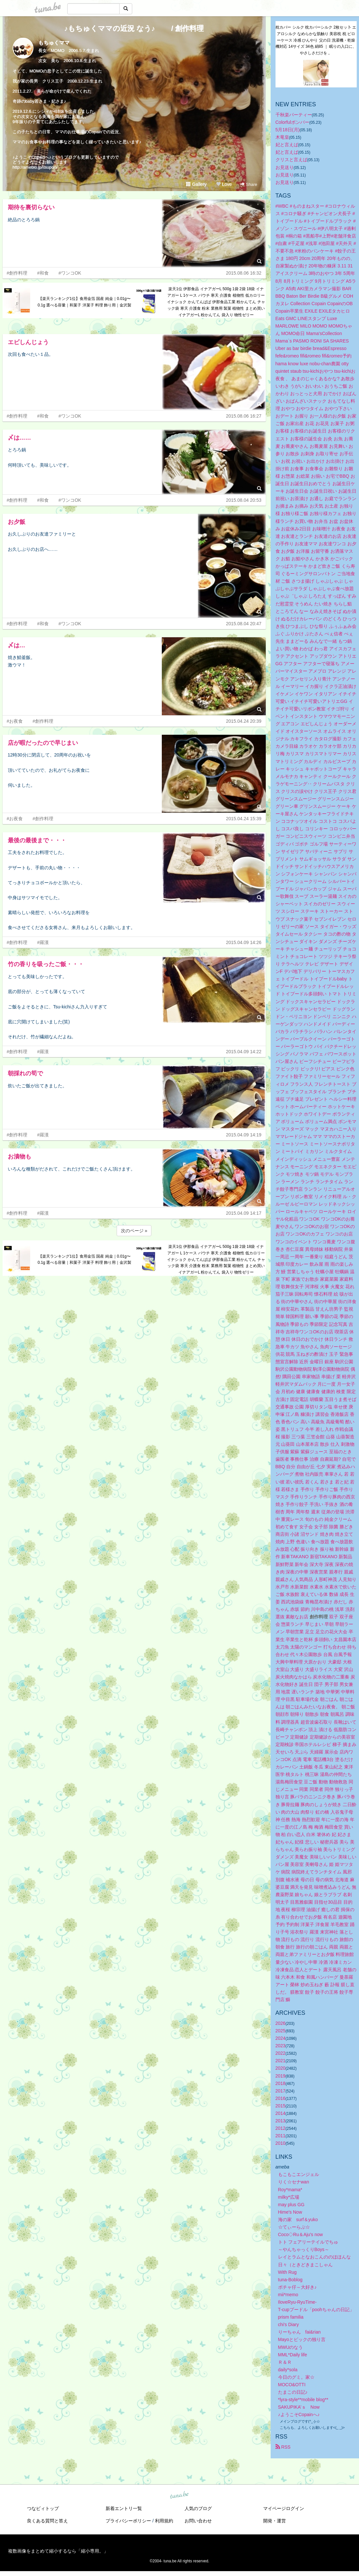  I want to click on 人気のブログ, so click(198, 2508).